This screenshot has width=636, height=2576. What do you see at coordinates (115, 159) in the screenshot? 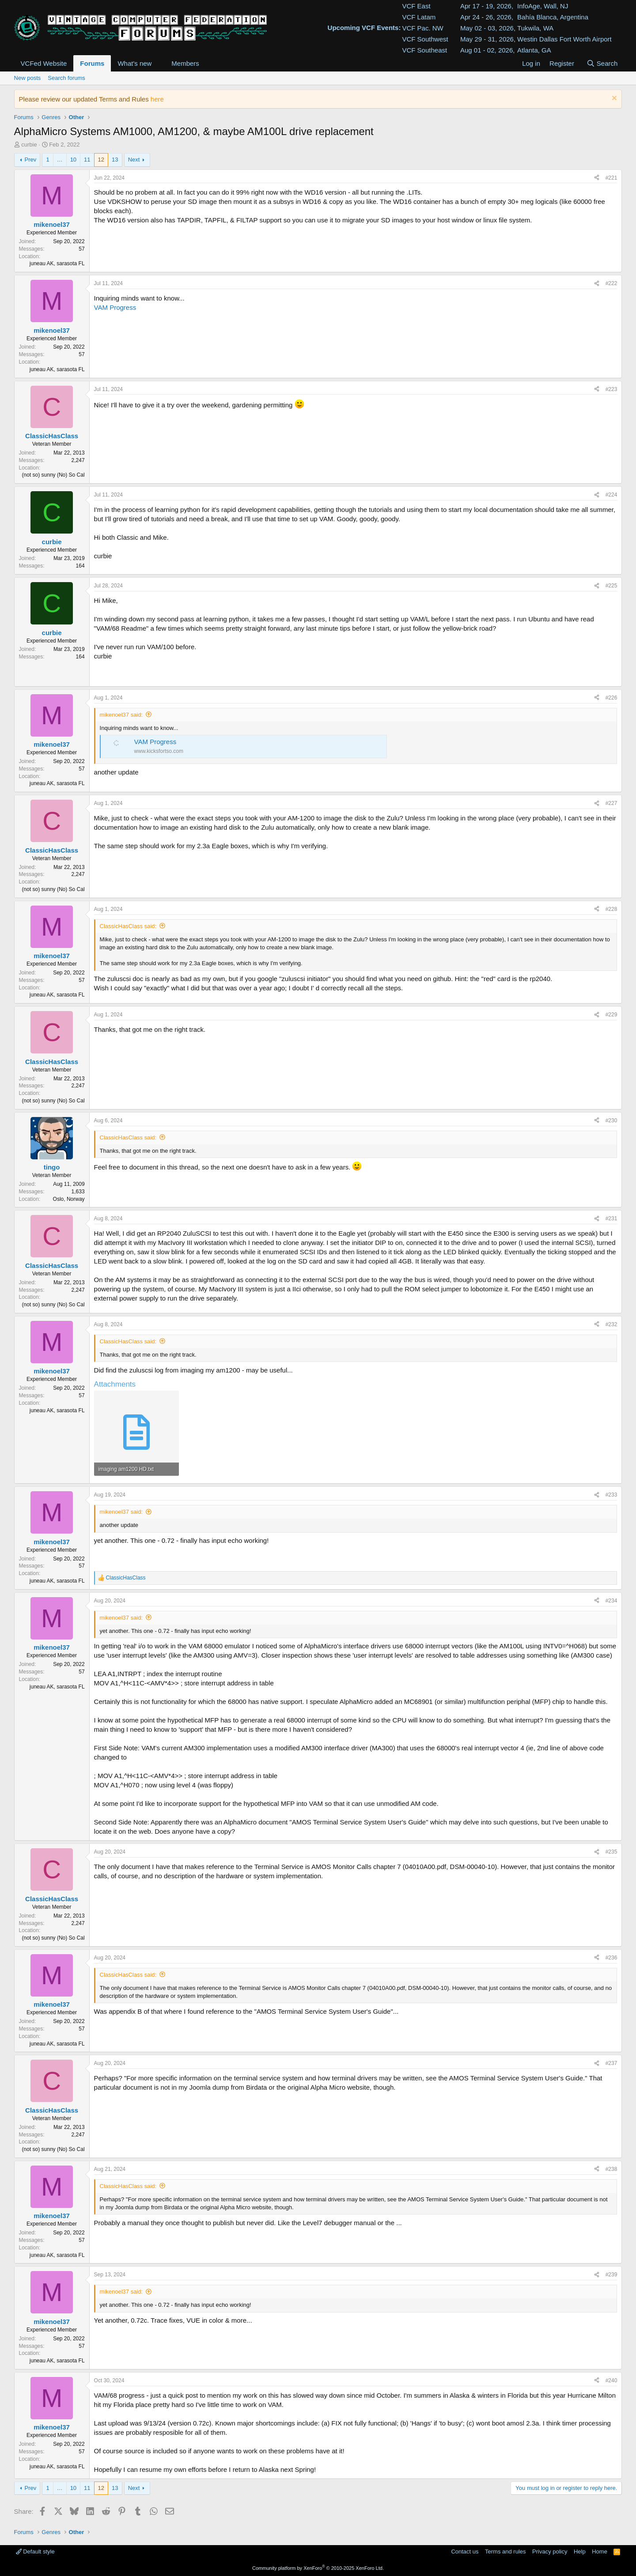
I see `13` at bounding box center [115, 159].